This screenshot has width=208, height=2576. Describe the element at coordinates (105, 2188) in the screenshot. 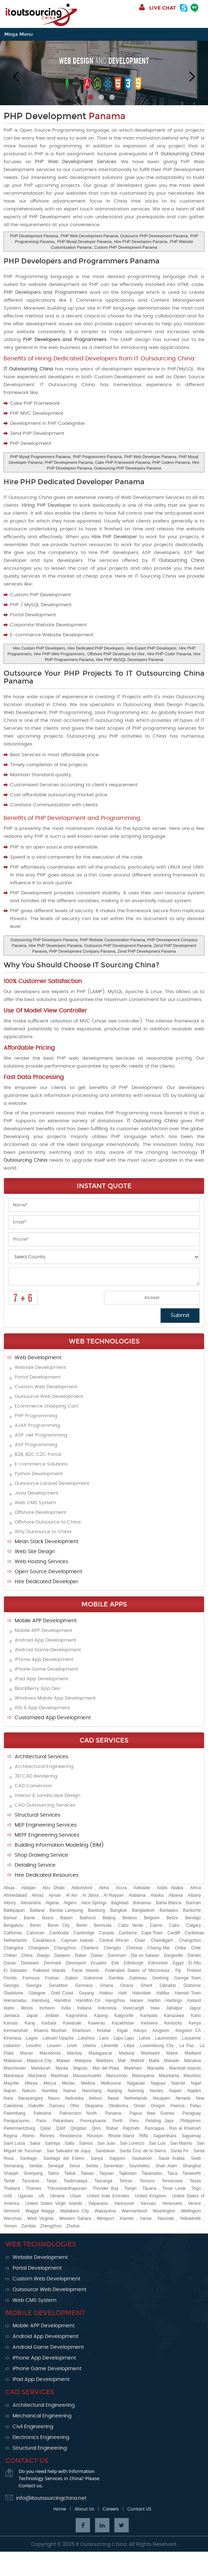

I see `Thunder Bay` at that location.